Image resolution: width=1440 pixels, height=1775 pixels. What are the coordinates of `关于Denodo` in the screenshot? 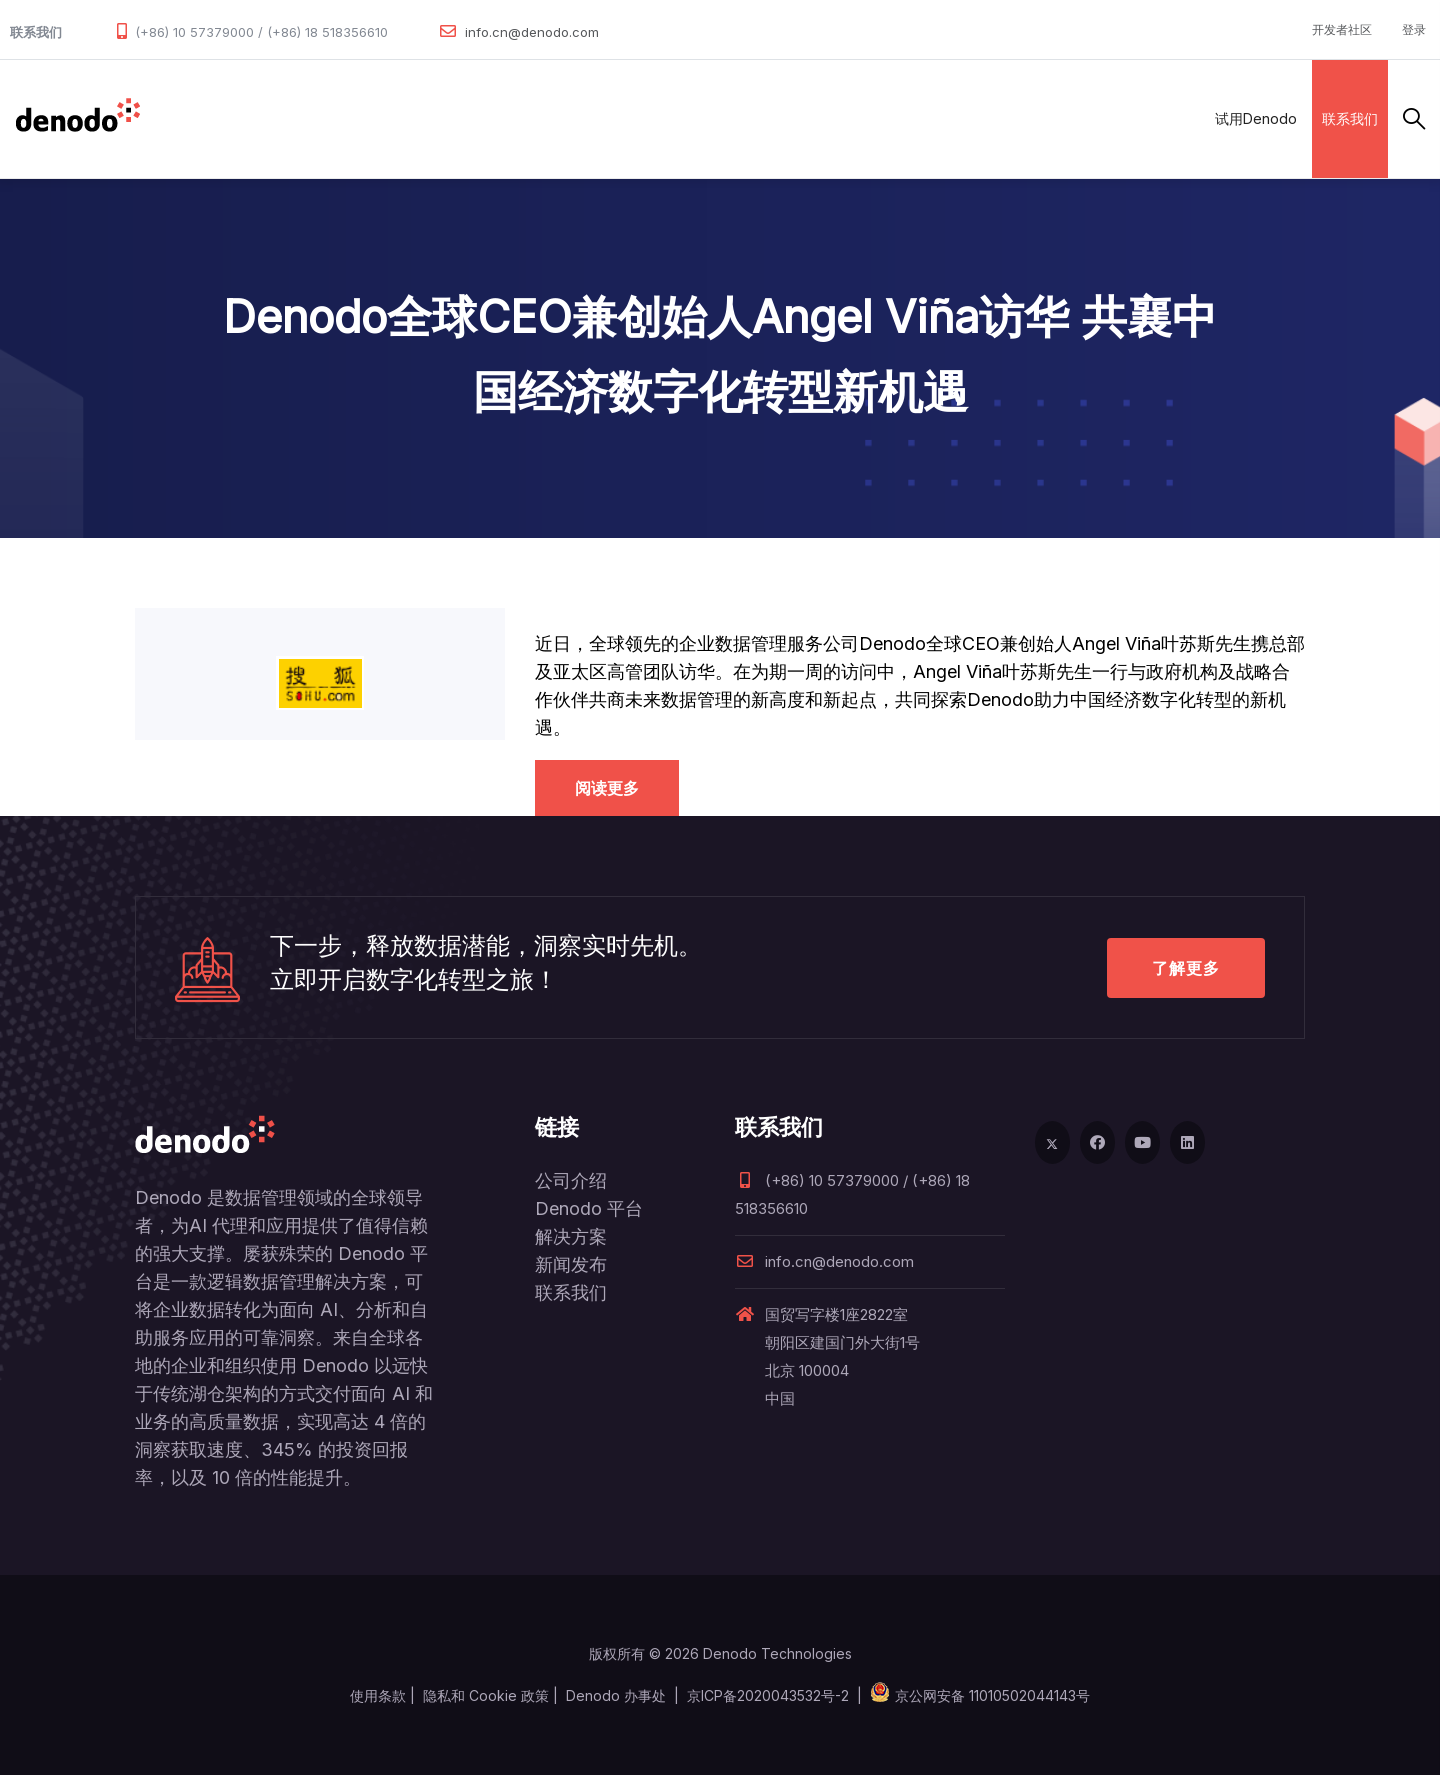 It's located at (753, 118).